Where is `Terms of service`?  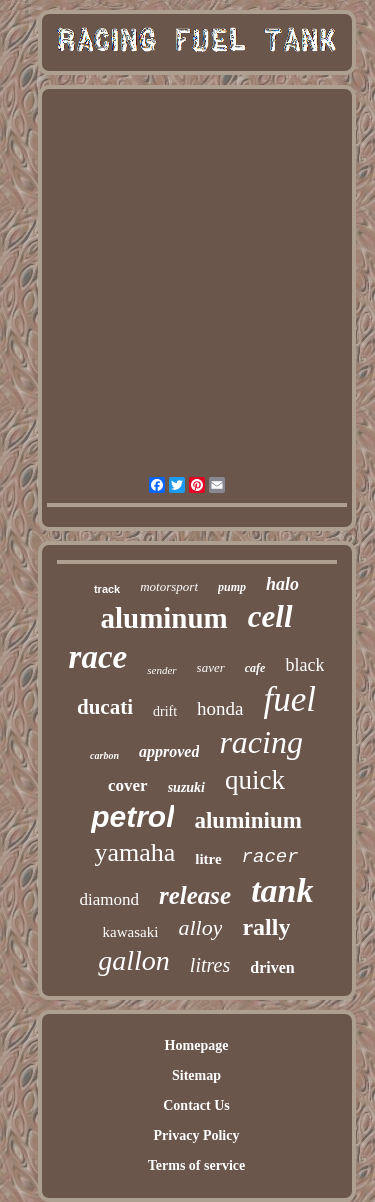
Terms of service is located at coordinates (196, 1165).